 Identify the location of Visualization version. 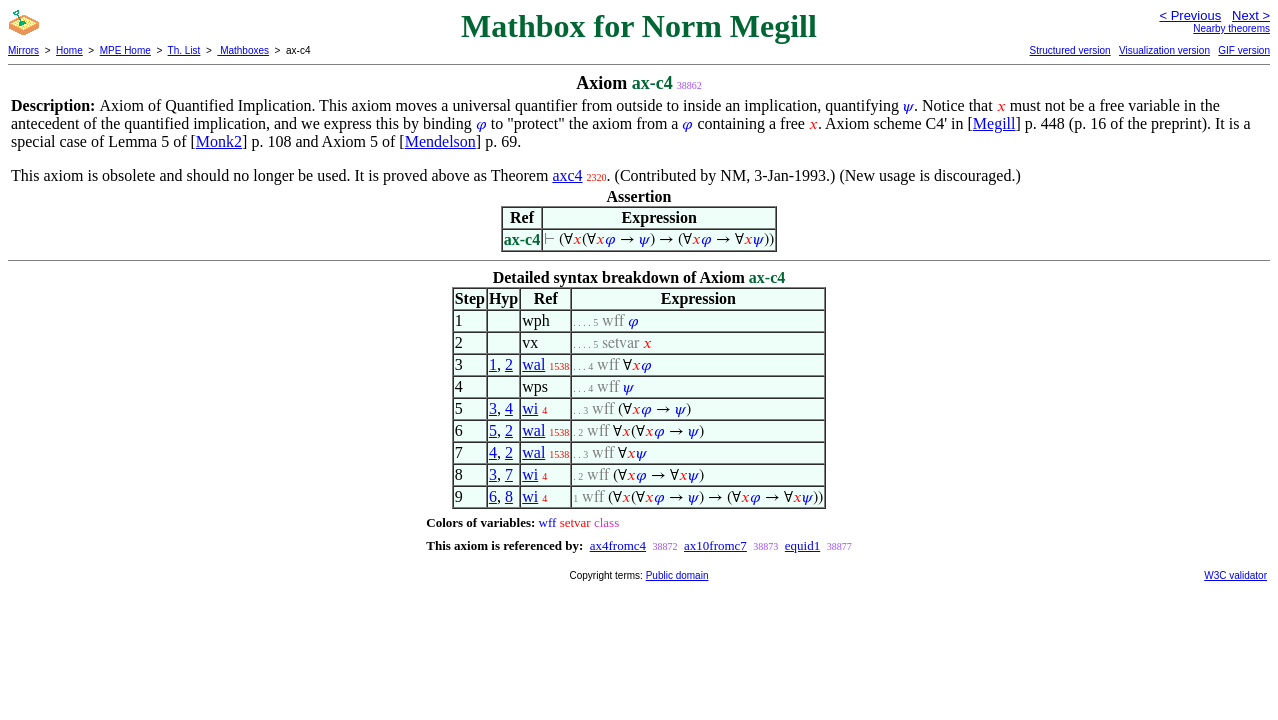
(1164, 50).